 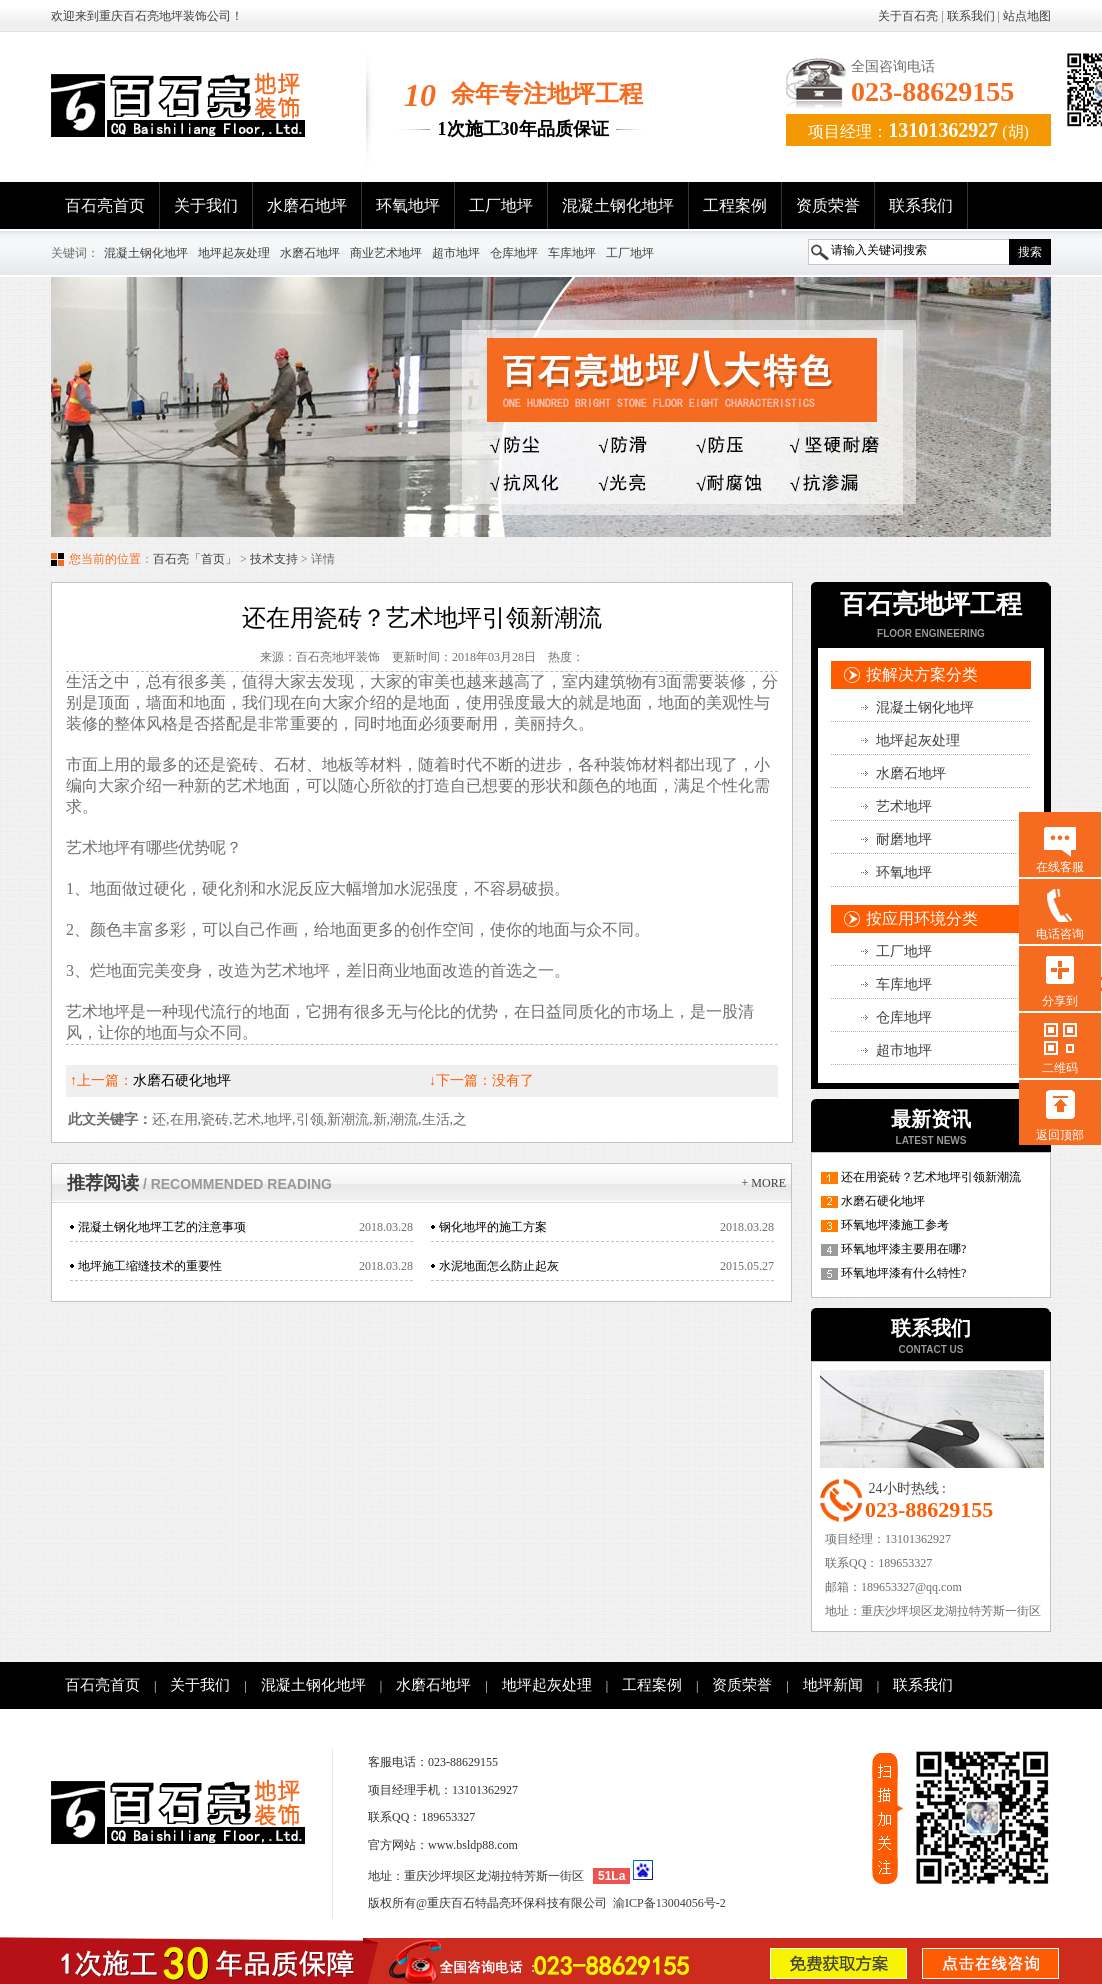 I want to click on 关于百石亮, so click(x=908, y=16).